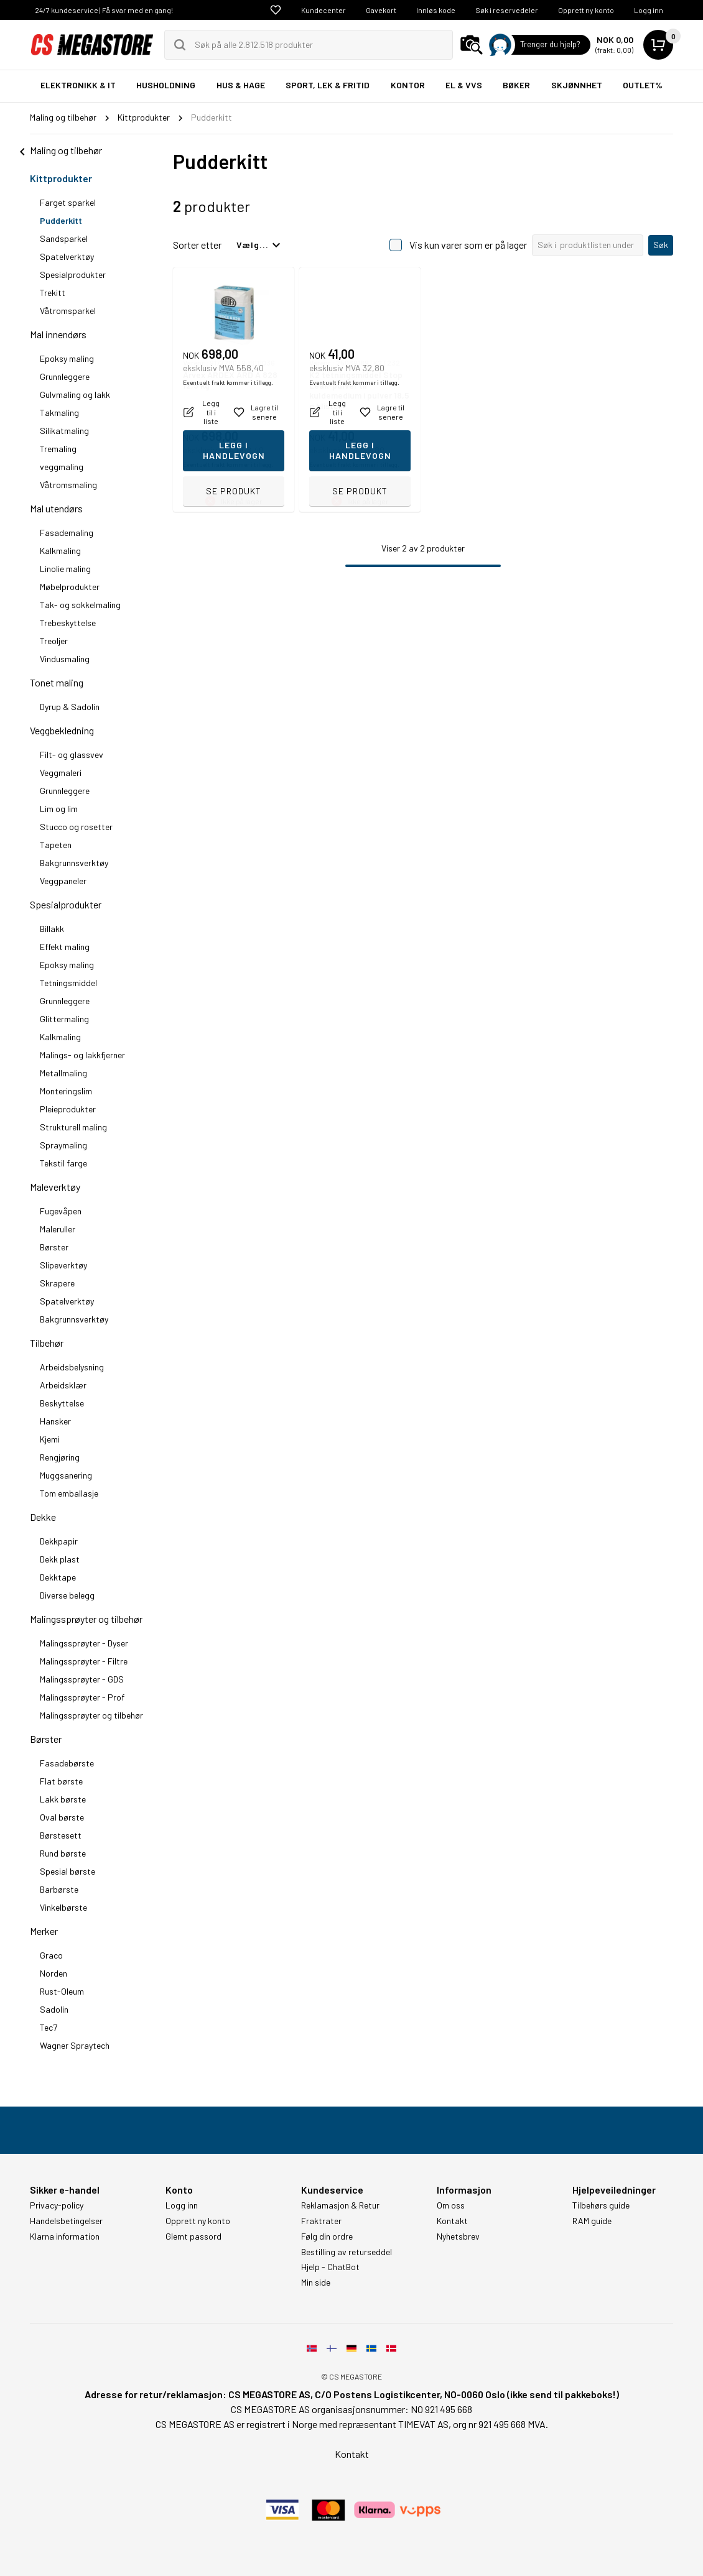 Image resolution: width=703 pixels, height=2576 pixels. Describe the element at coordinates (66, 1475) in the screenshot. I see `Muggsanering` at that location.